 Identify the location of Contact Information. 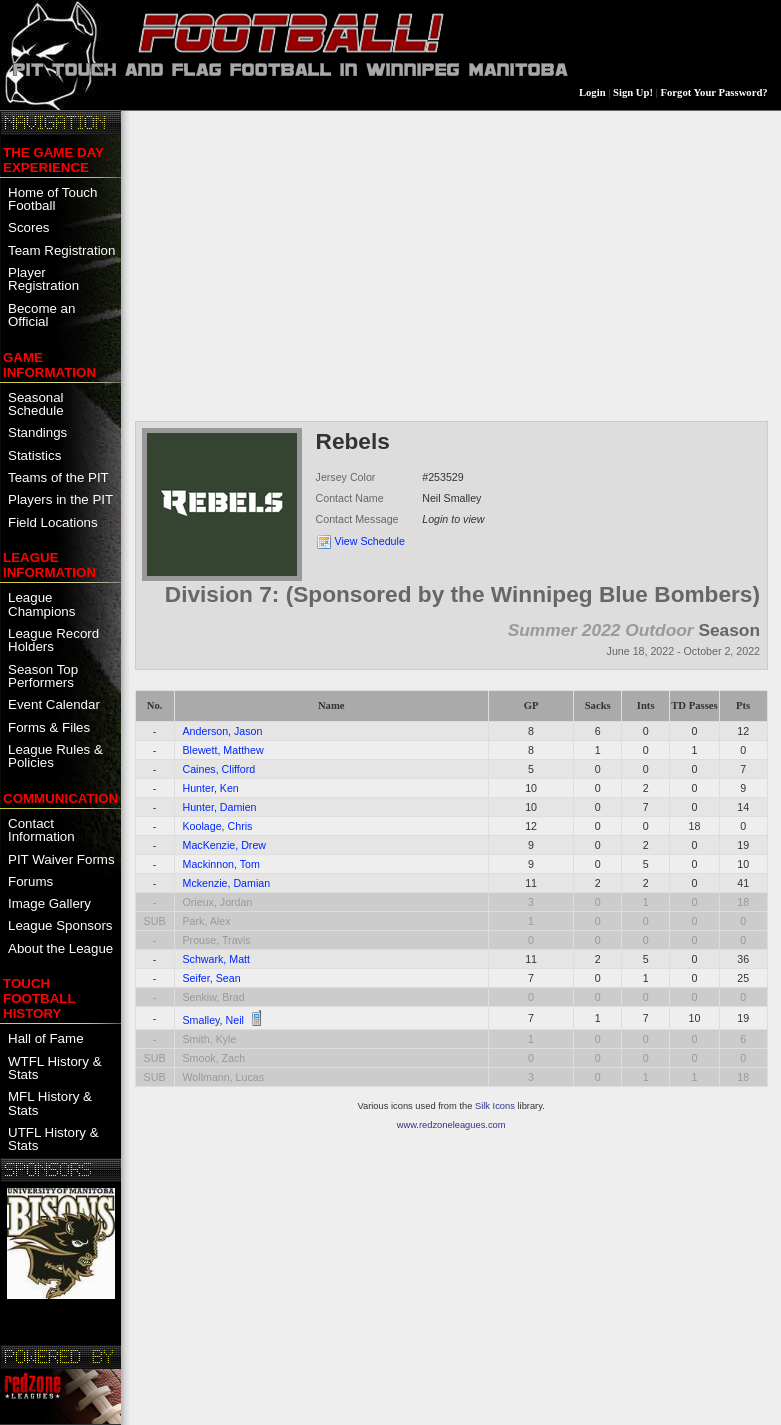
(41, 830).